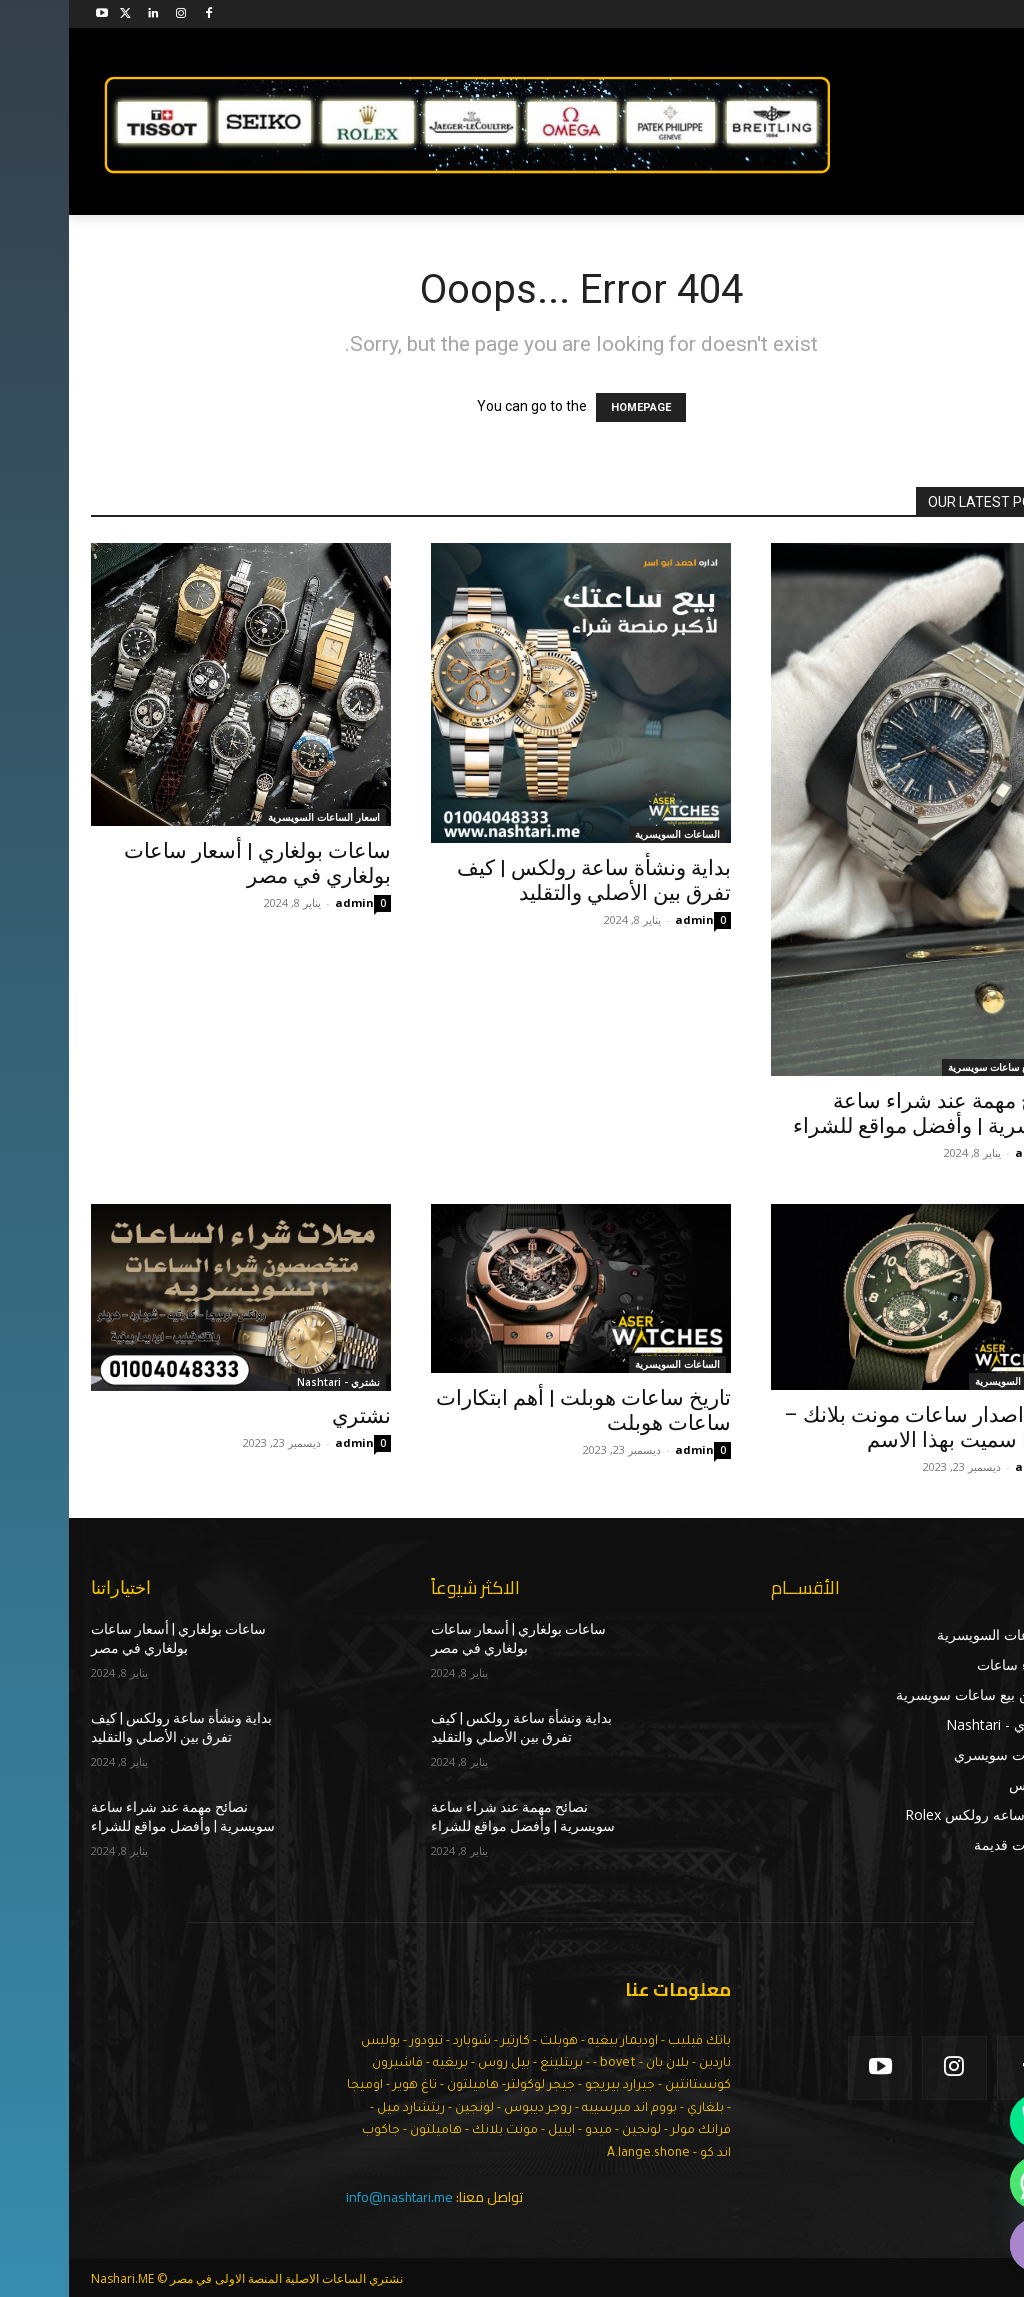  I want to click on نشتري, so click(292, 1416).